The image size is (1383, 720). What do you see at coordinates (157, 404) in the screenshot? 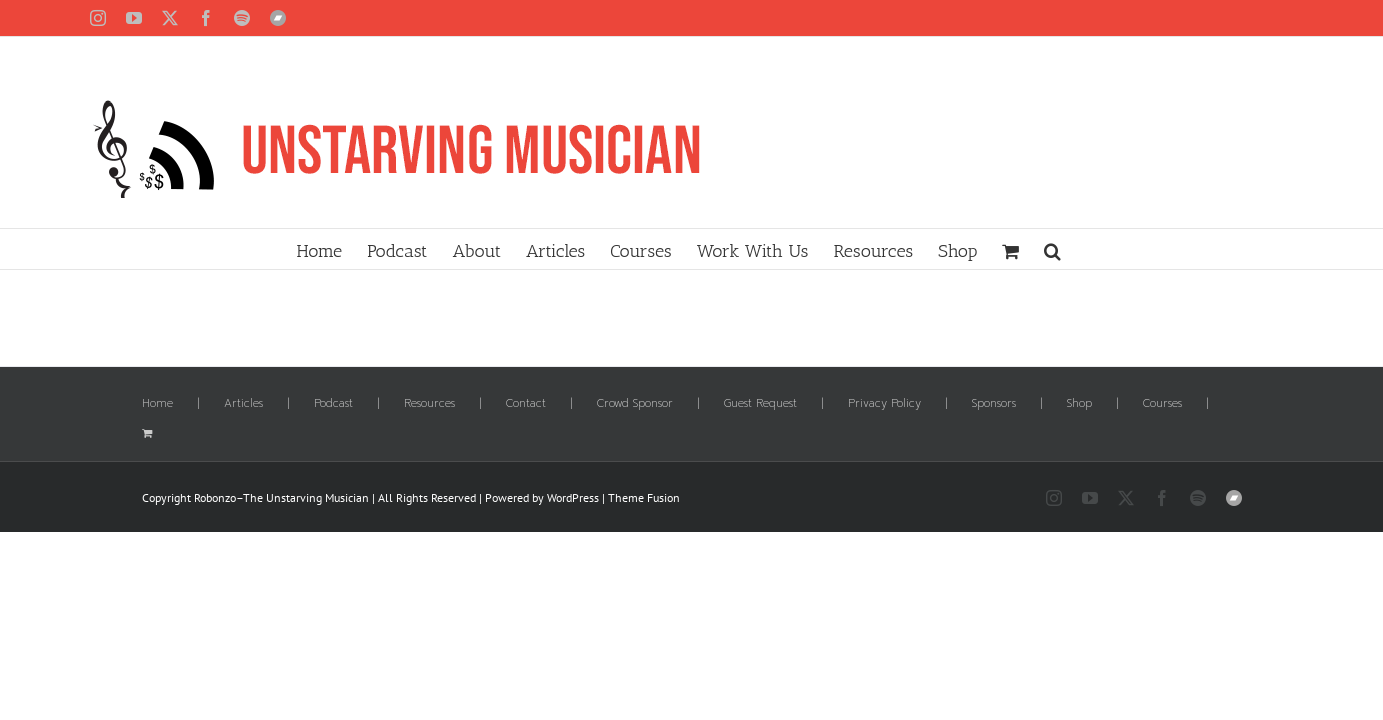
I see `Home` at bounding box center [157, 404].